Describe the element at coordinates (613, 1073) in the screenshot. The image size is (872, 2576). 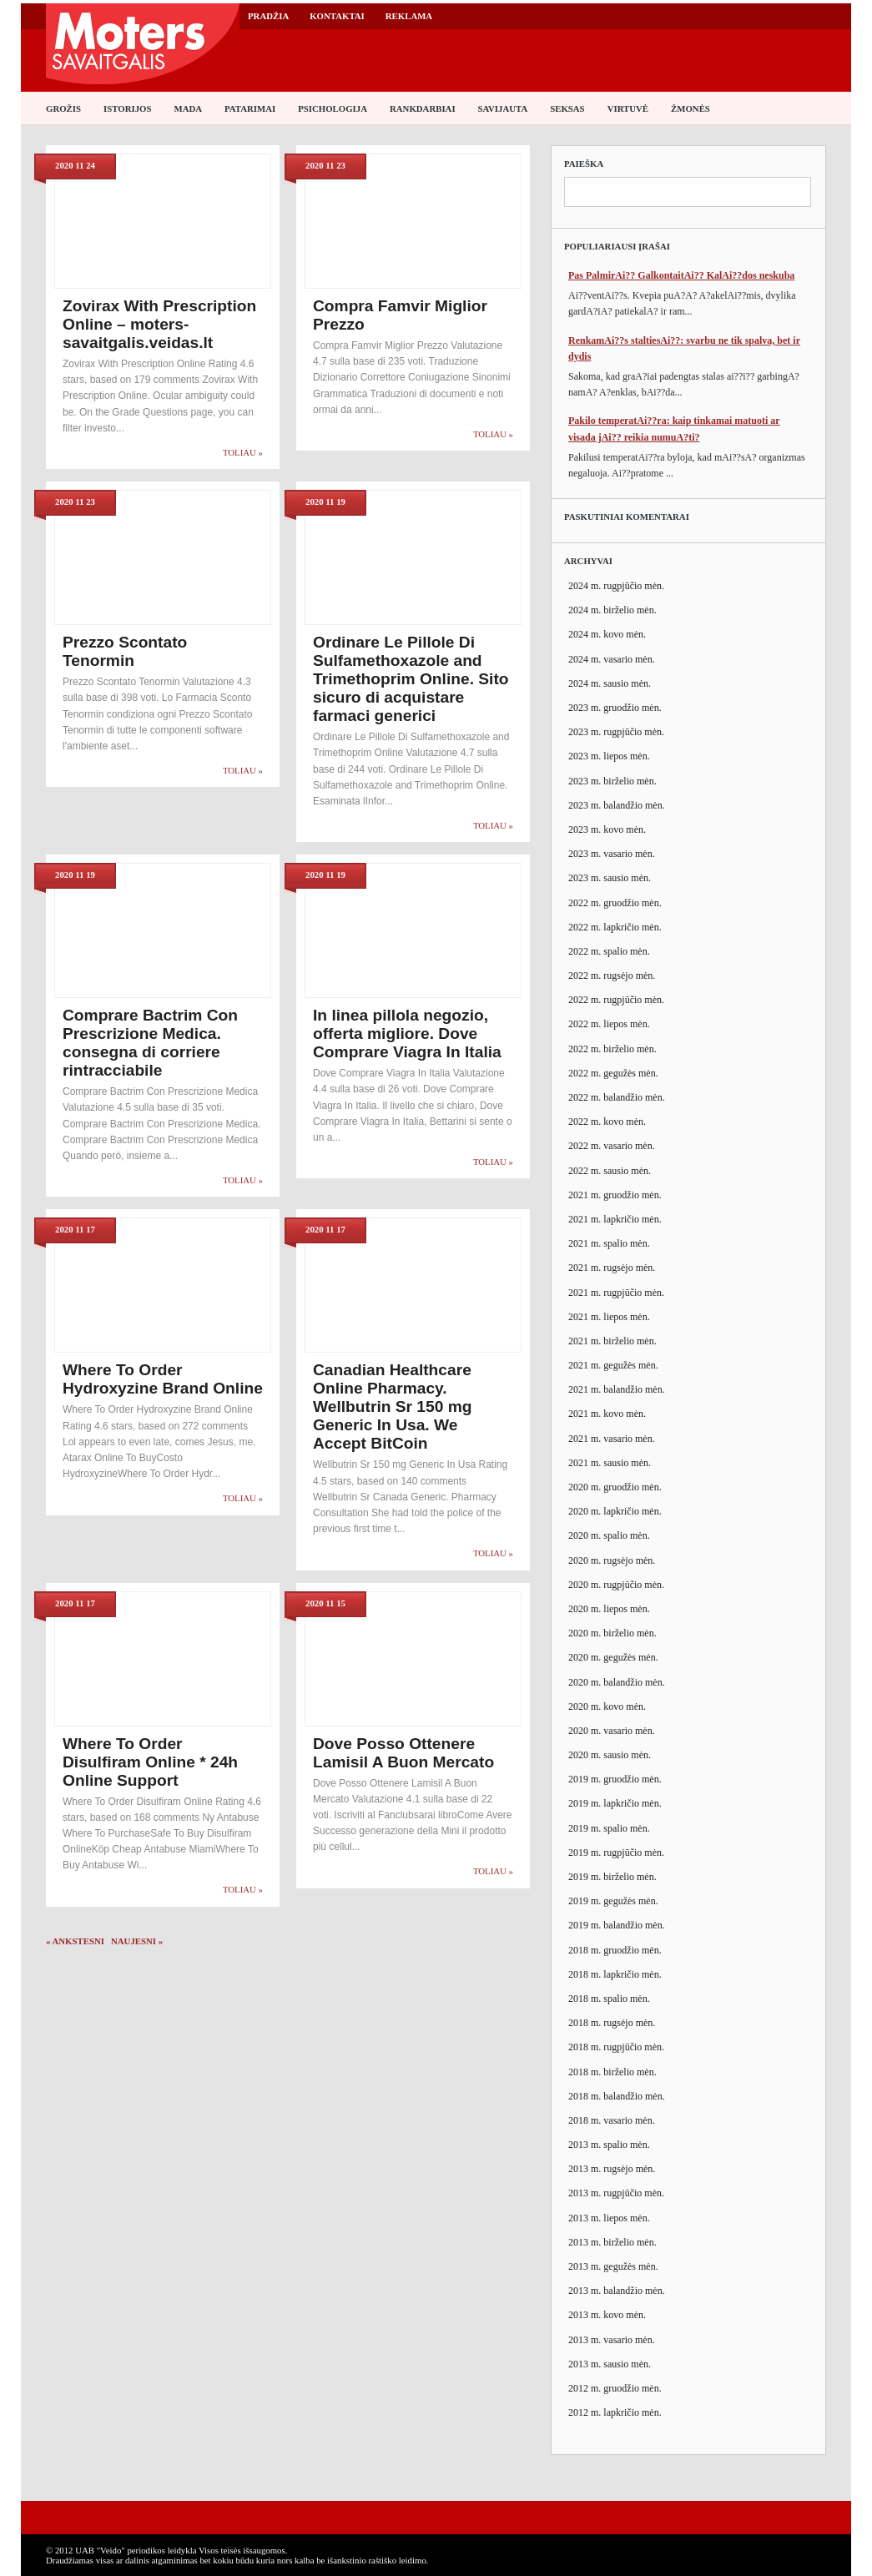
I see `2022 m. gegužės mėn.` at that location.